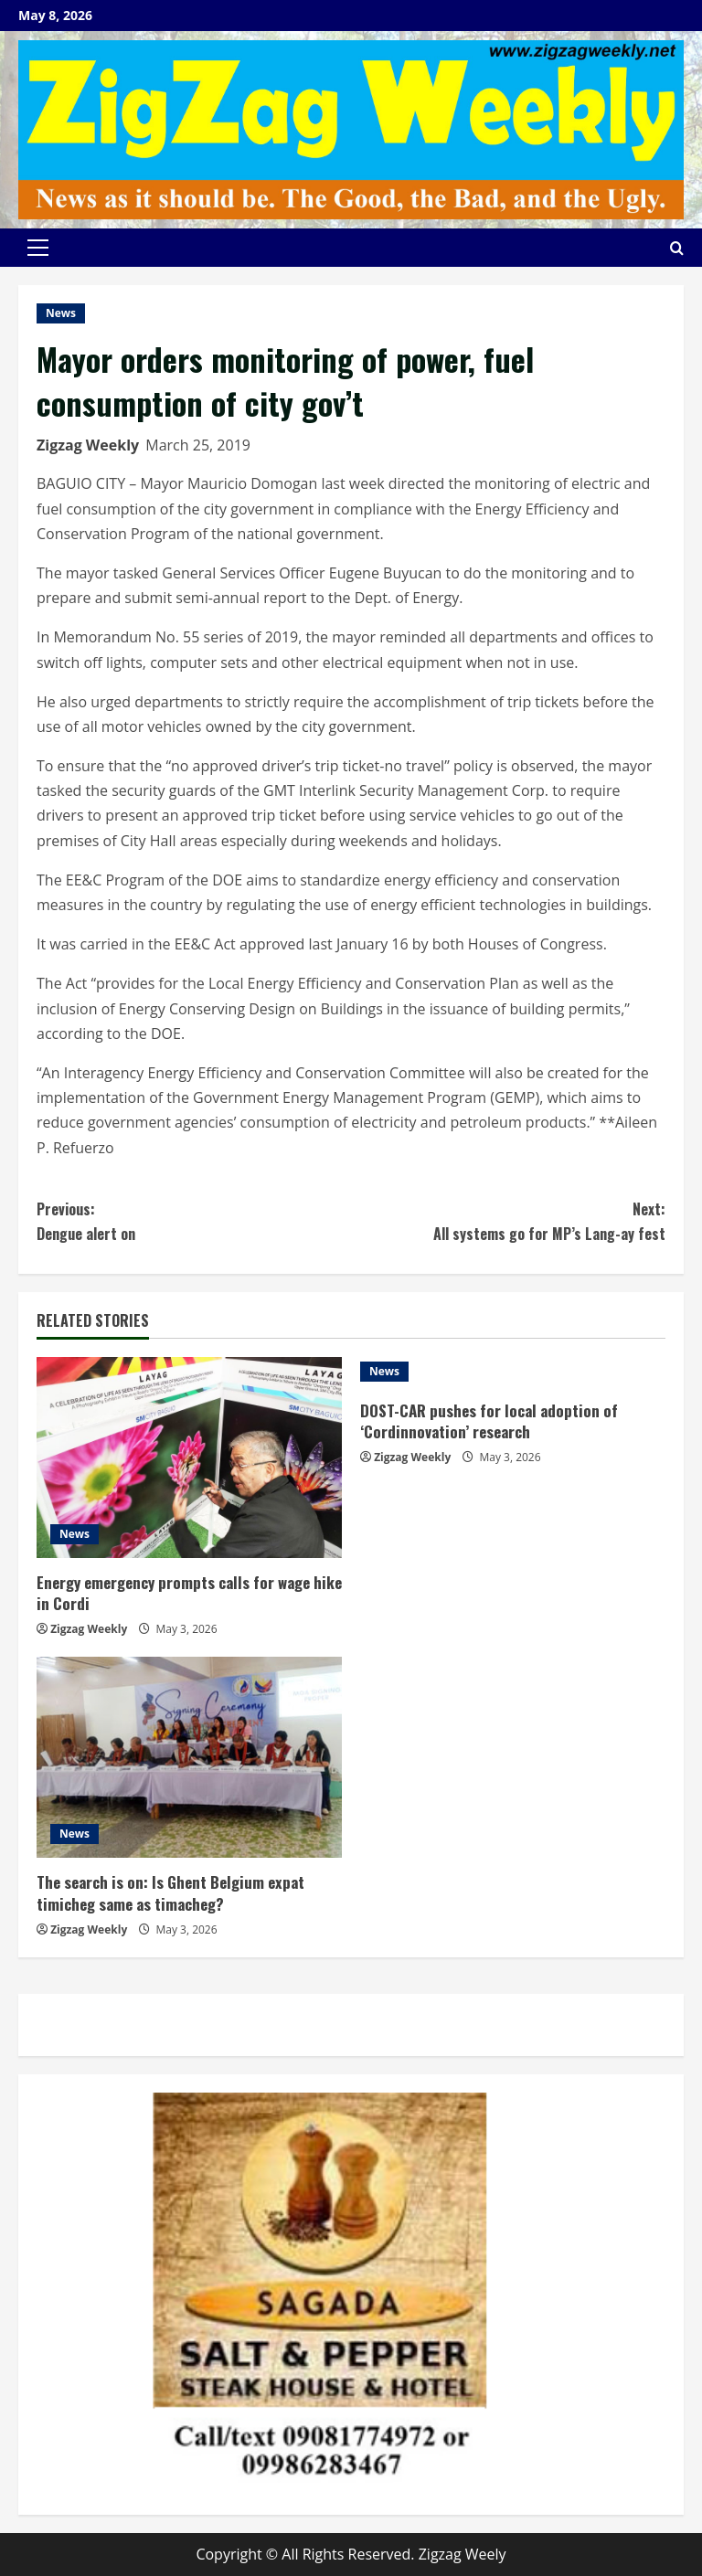 The image size is (702, 2576). What do you see at coordinates (508, 1221) in the screenshot?
I see `All systems go for MP’s Lang-ay fest` at bounding box center [508, 1221].